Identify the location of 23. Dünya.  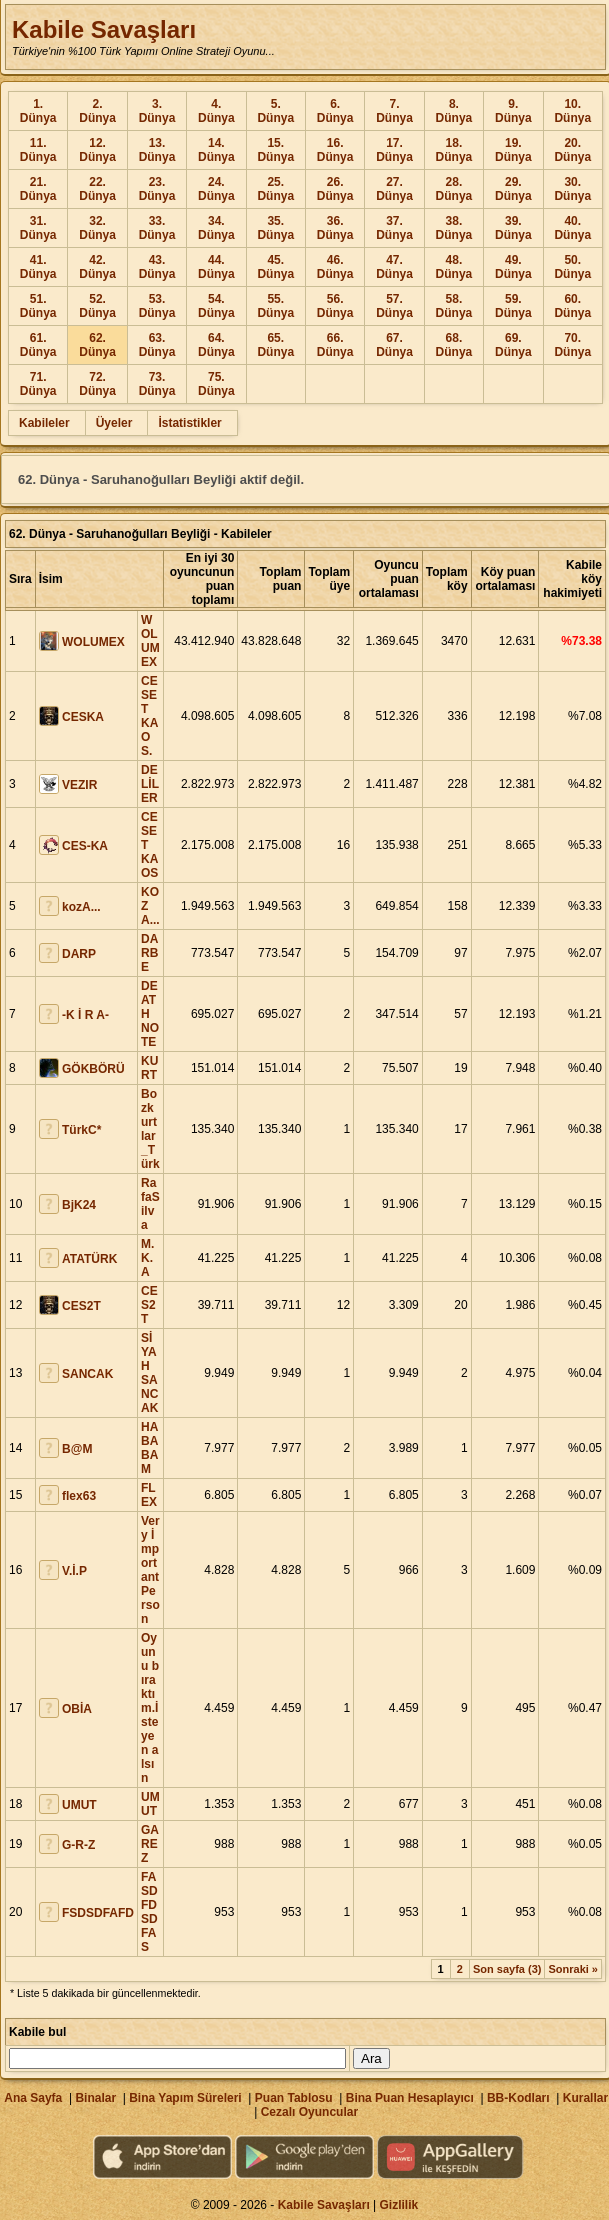
(157, 189).